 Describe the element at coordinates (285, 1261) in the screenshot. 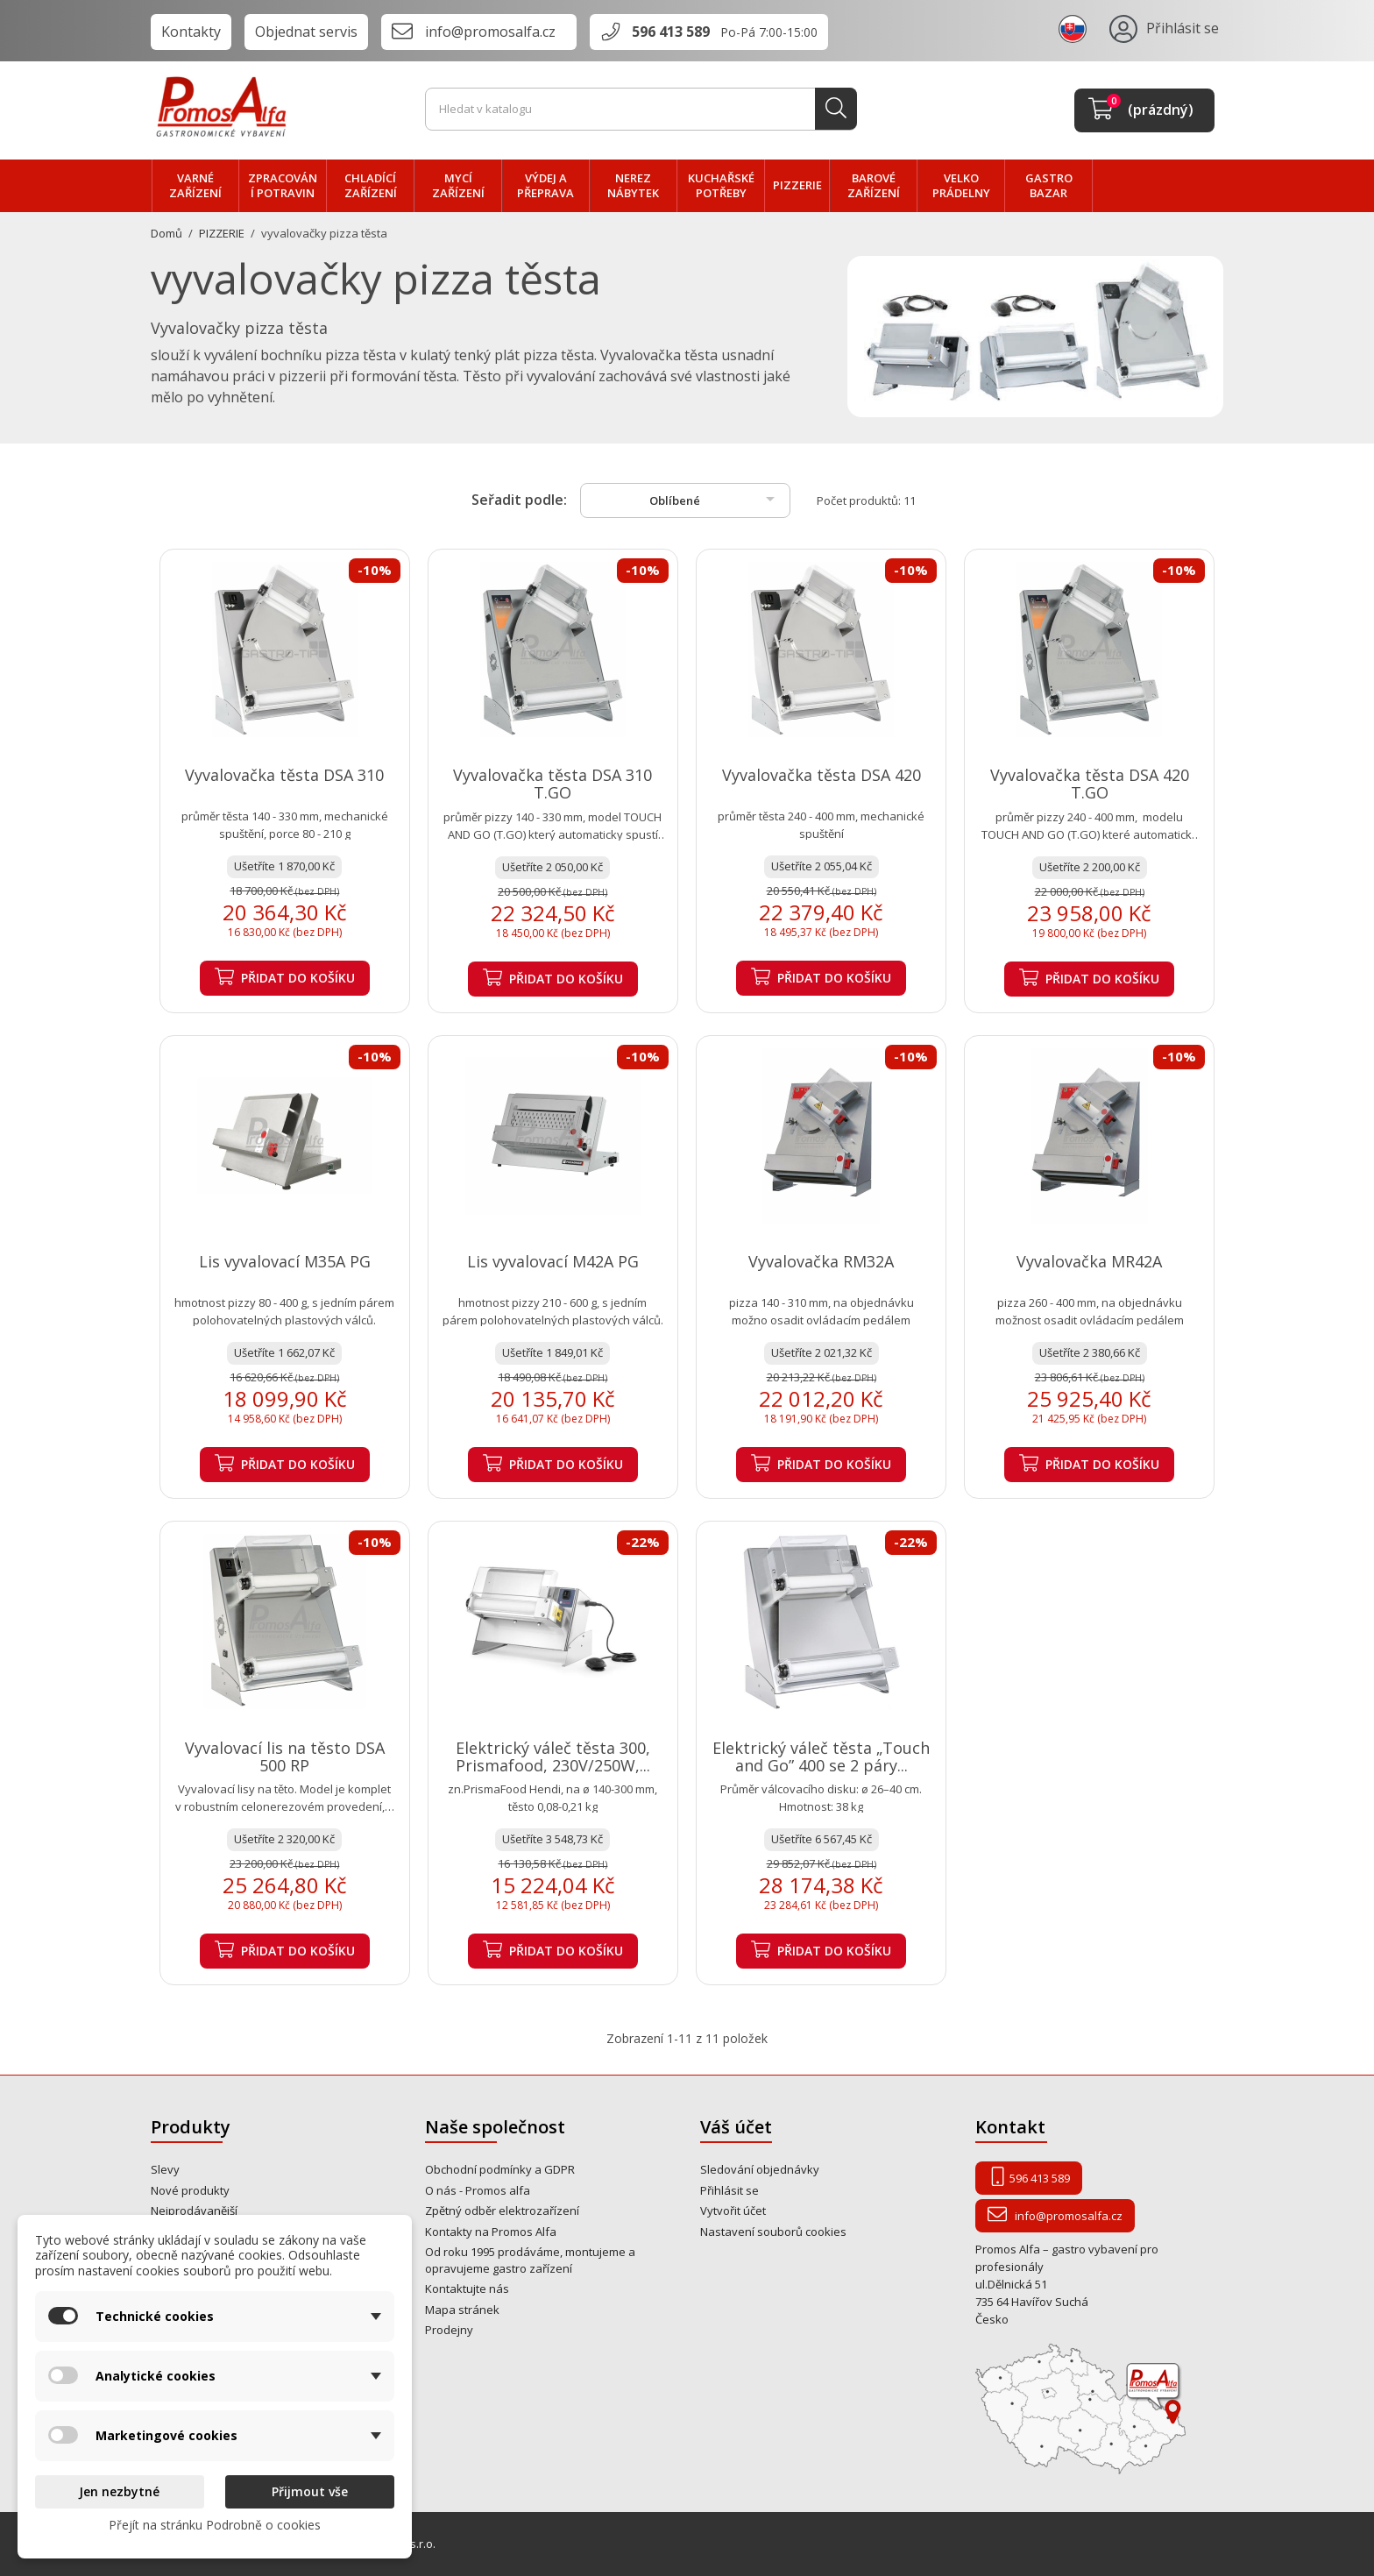

I see `Lis vyvalovací M35A PG` at that location.